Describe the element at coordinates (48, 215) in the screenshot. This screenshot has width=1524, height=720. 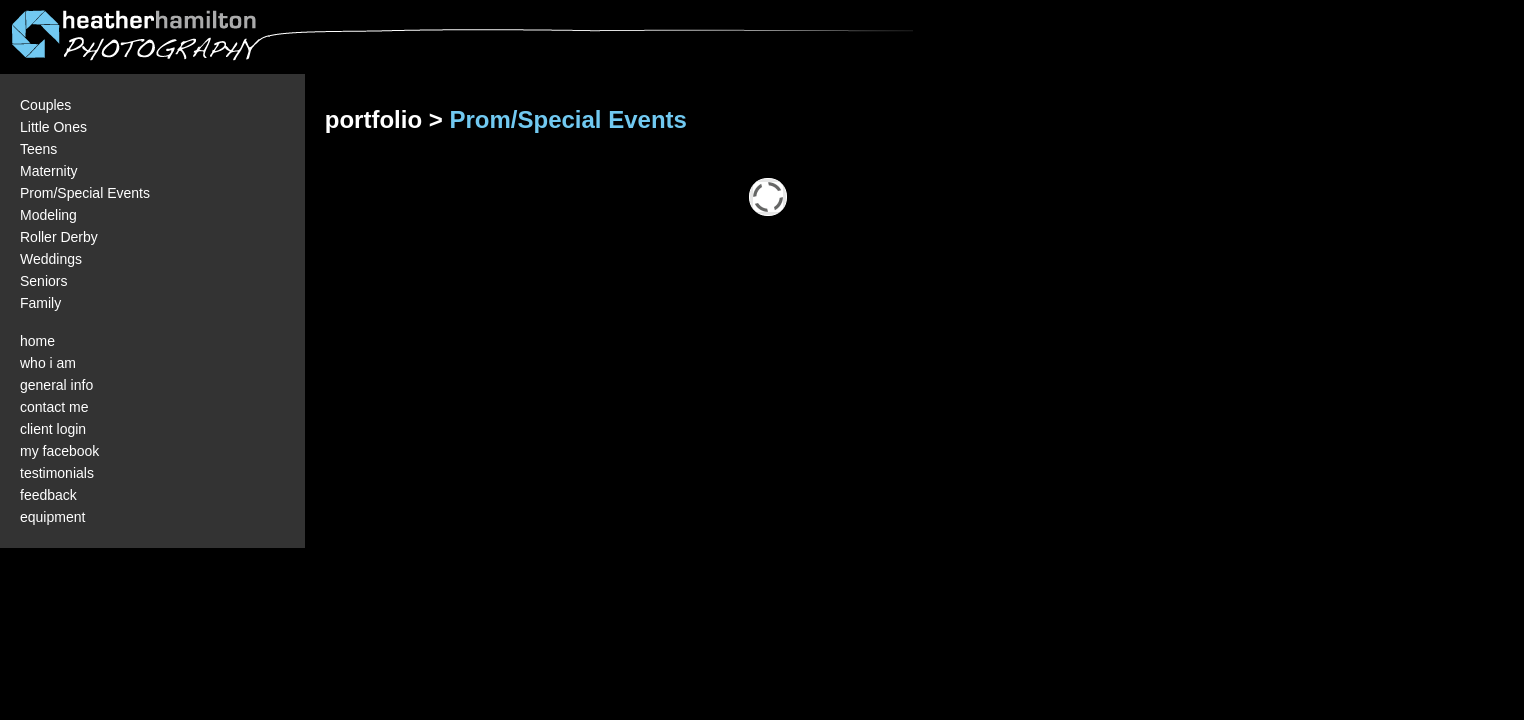
I see `Modeling` at that location.